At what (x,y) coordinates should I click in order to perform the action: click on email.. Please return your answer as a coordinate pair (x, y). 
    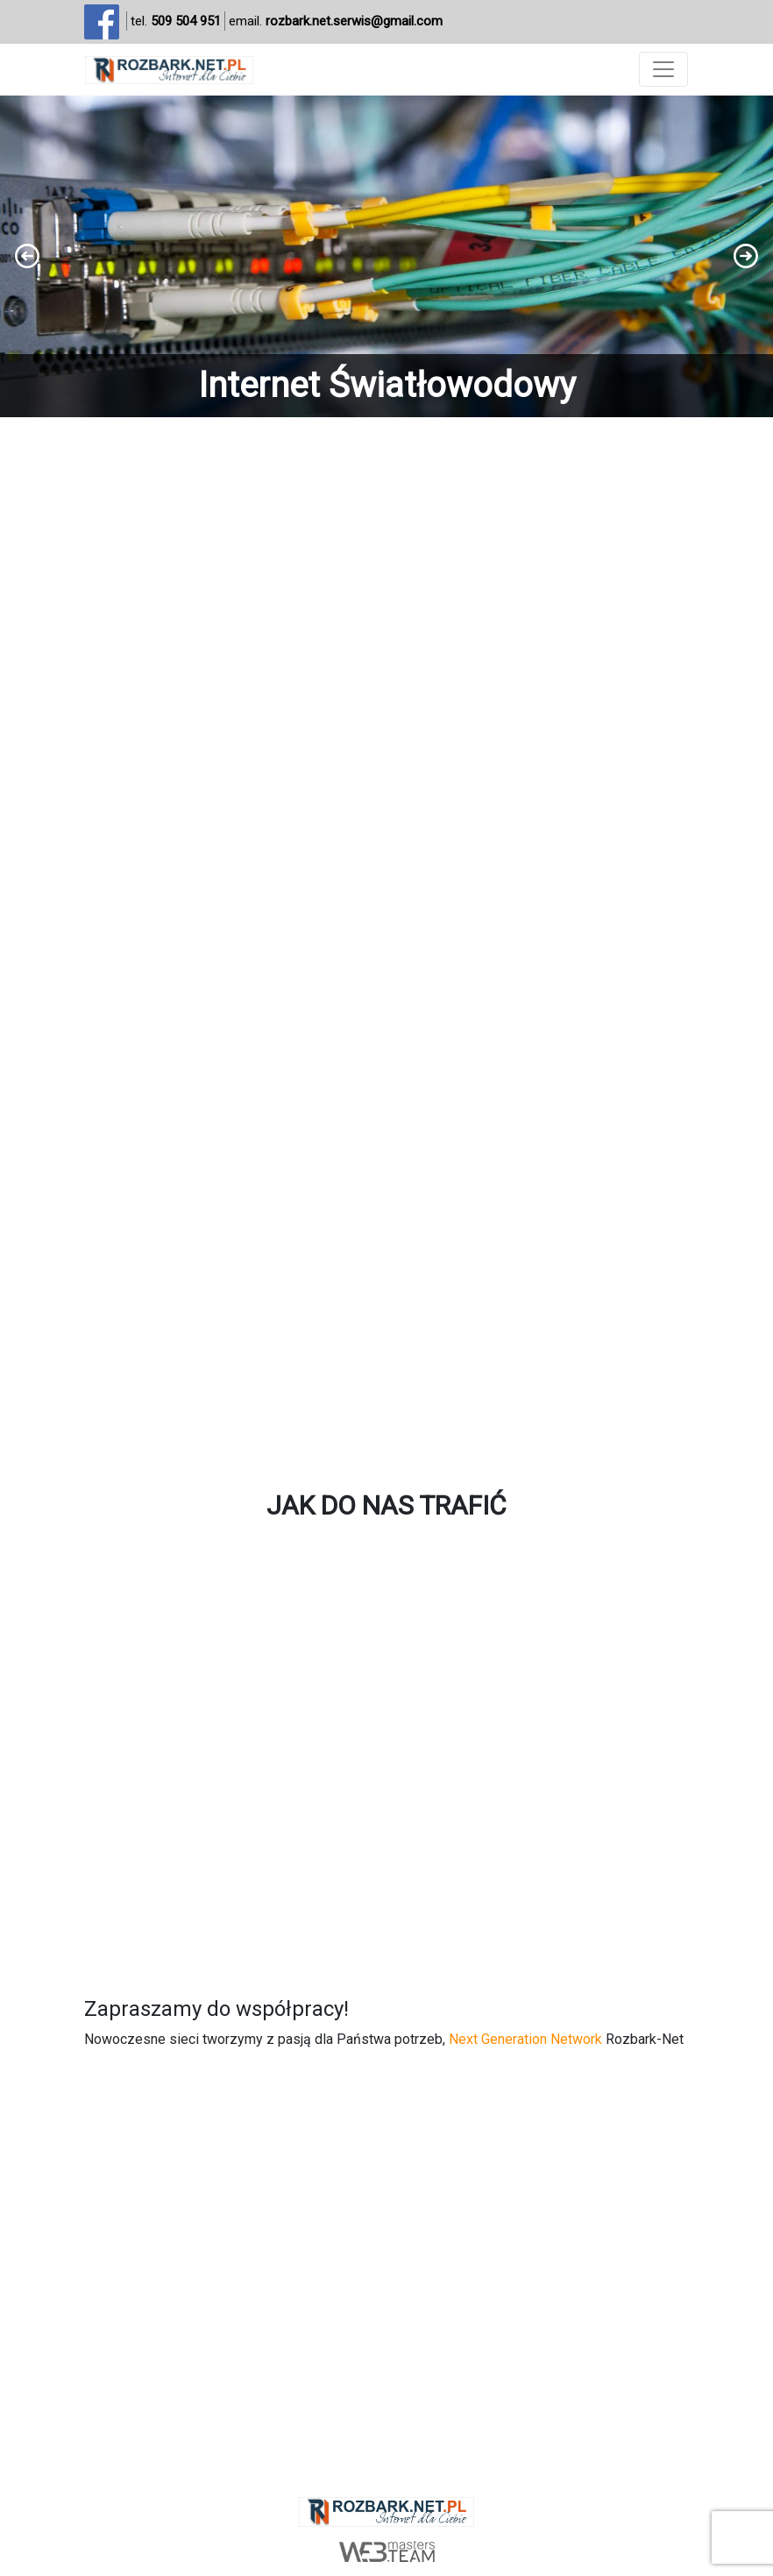
    Looking at the image, I should click on (336, 21).